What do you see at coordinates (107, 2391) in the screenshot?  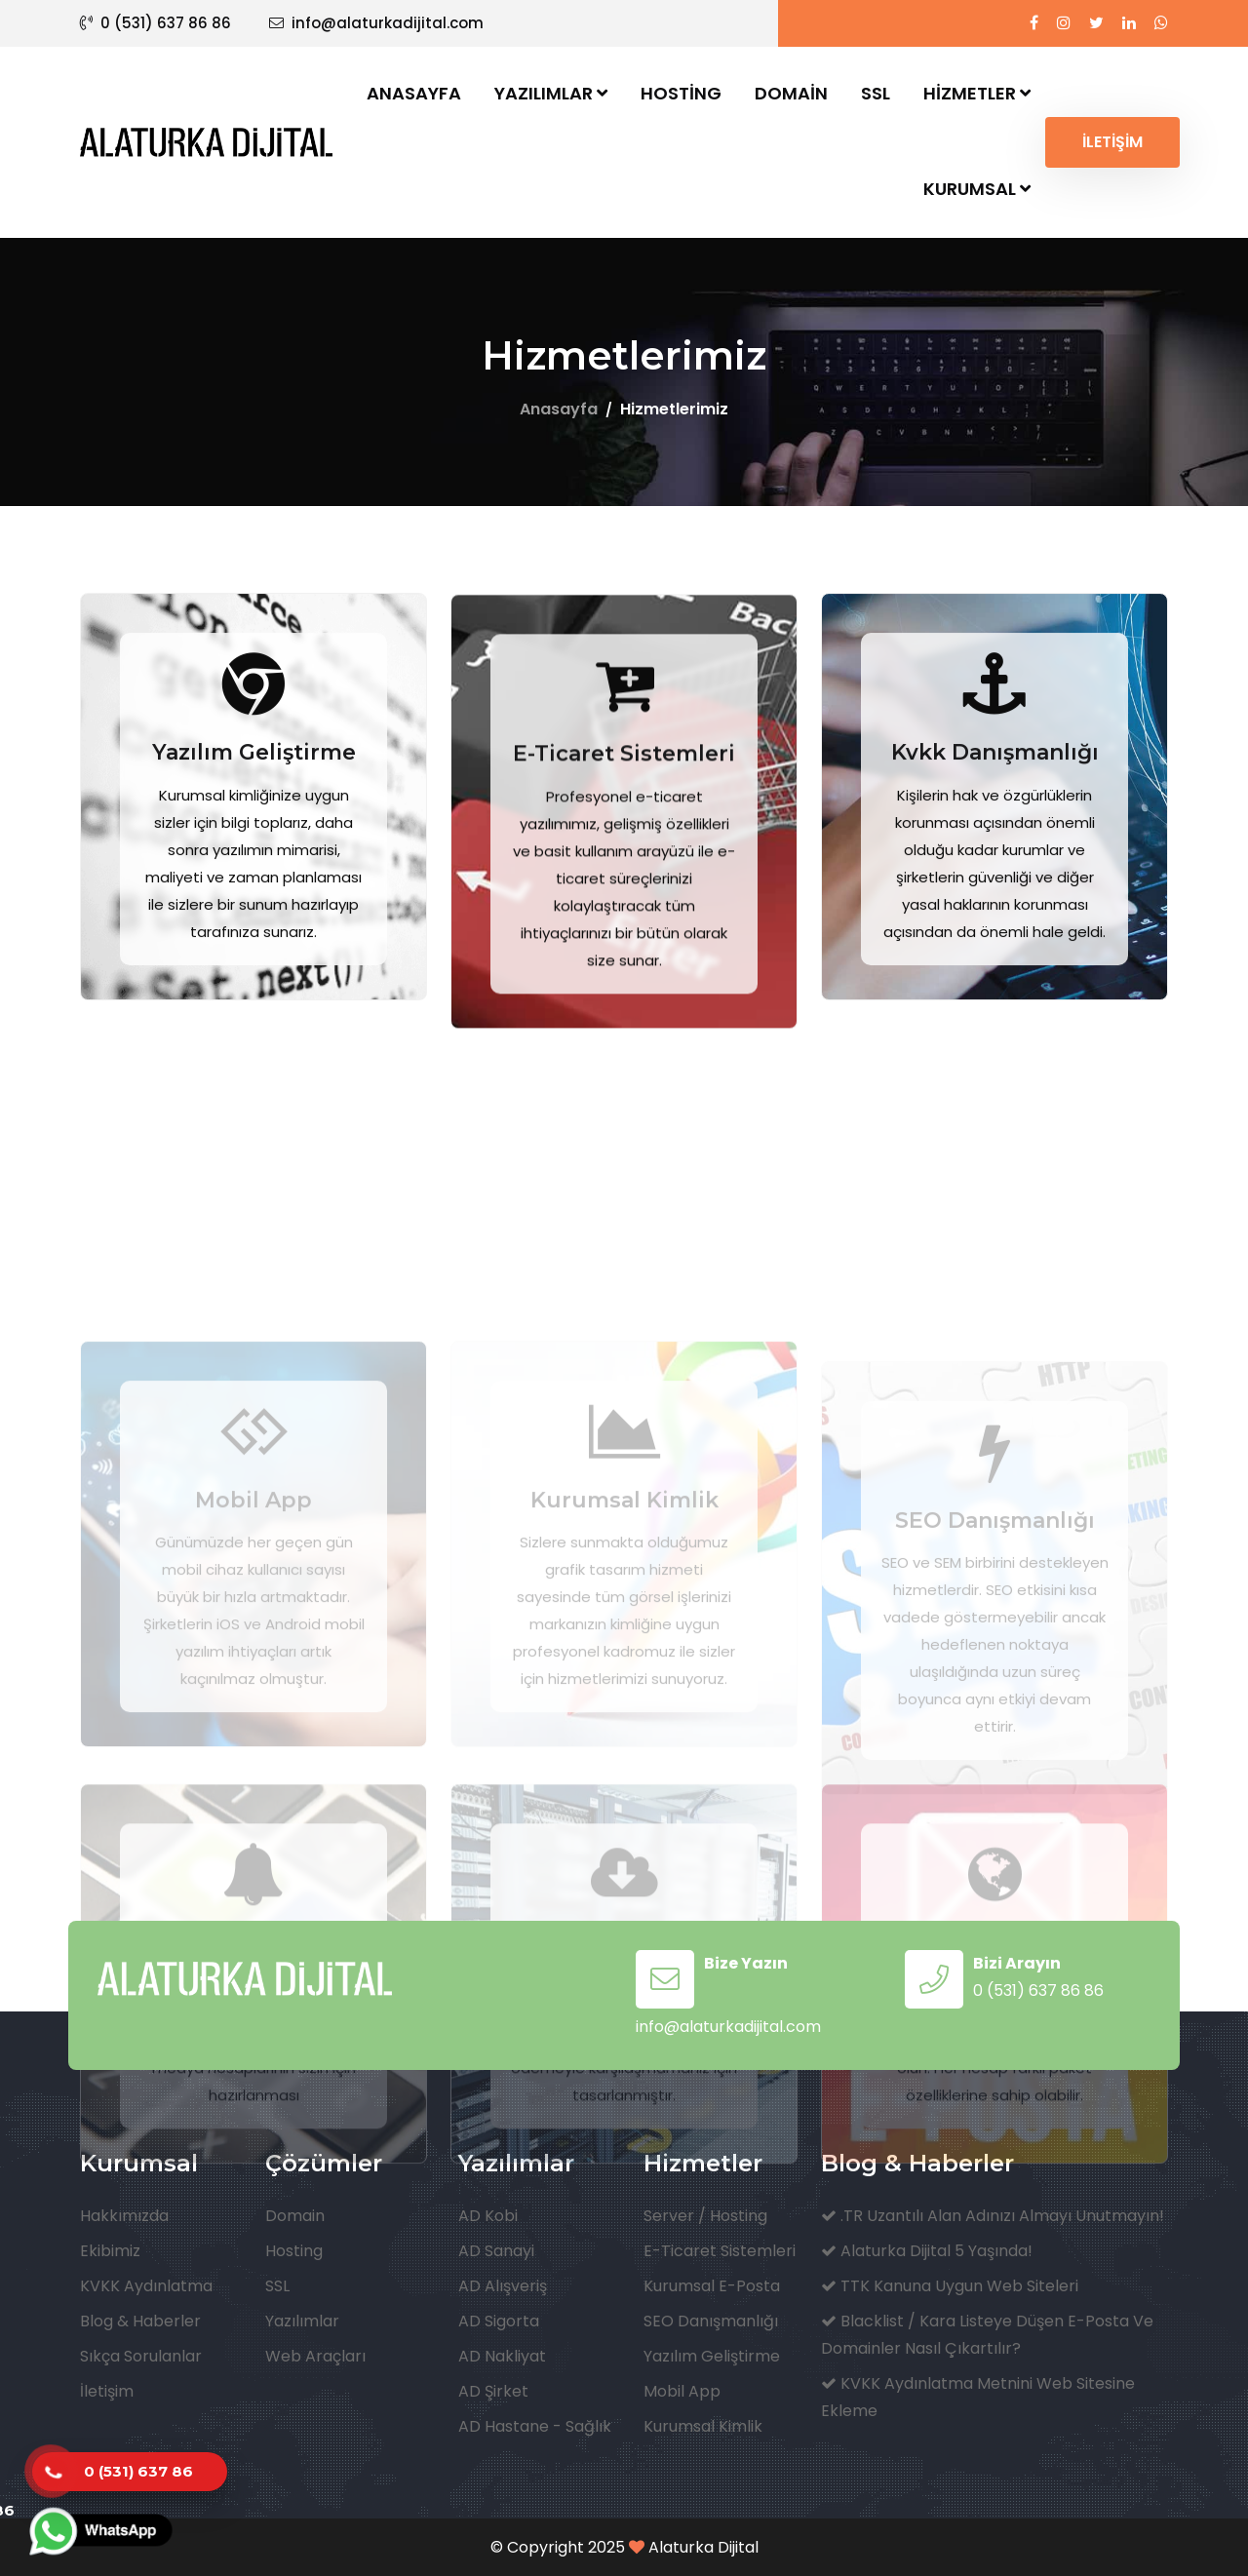 I see `İletişim` at bounding box center [107, 2391].